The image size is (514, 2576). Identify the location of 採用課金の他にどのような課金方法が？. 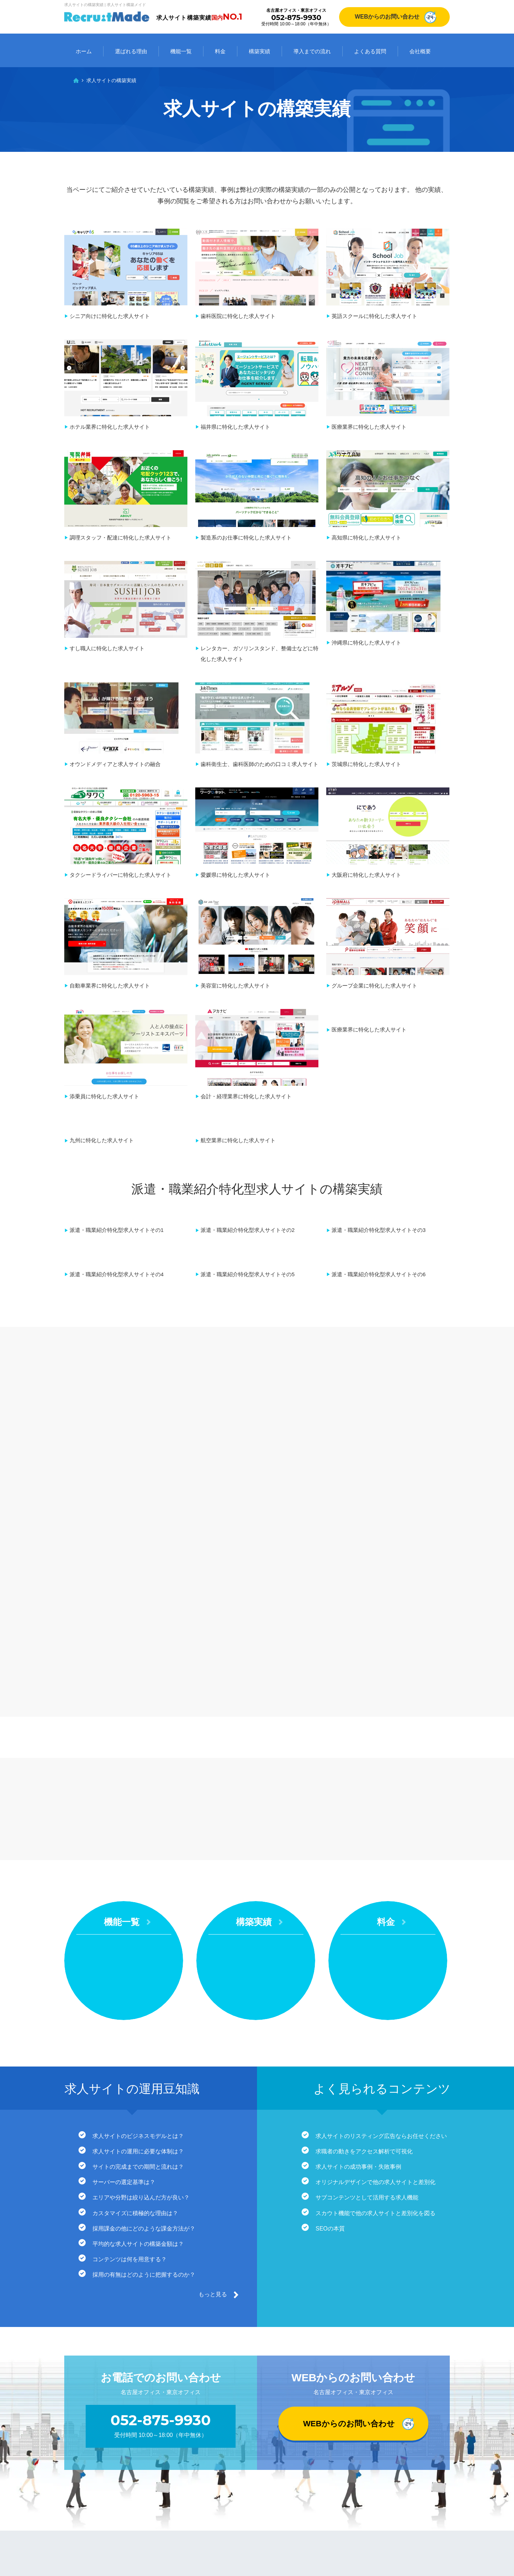
(144, 2030).